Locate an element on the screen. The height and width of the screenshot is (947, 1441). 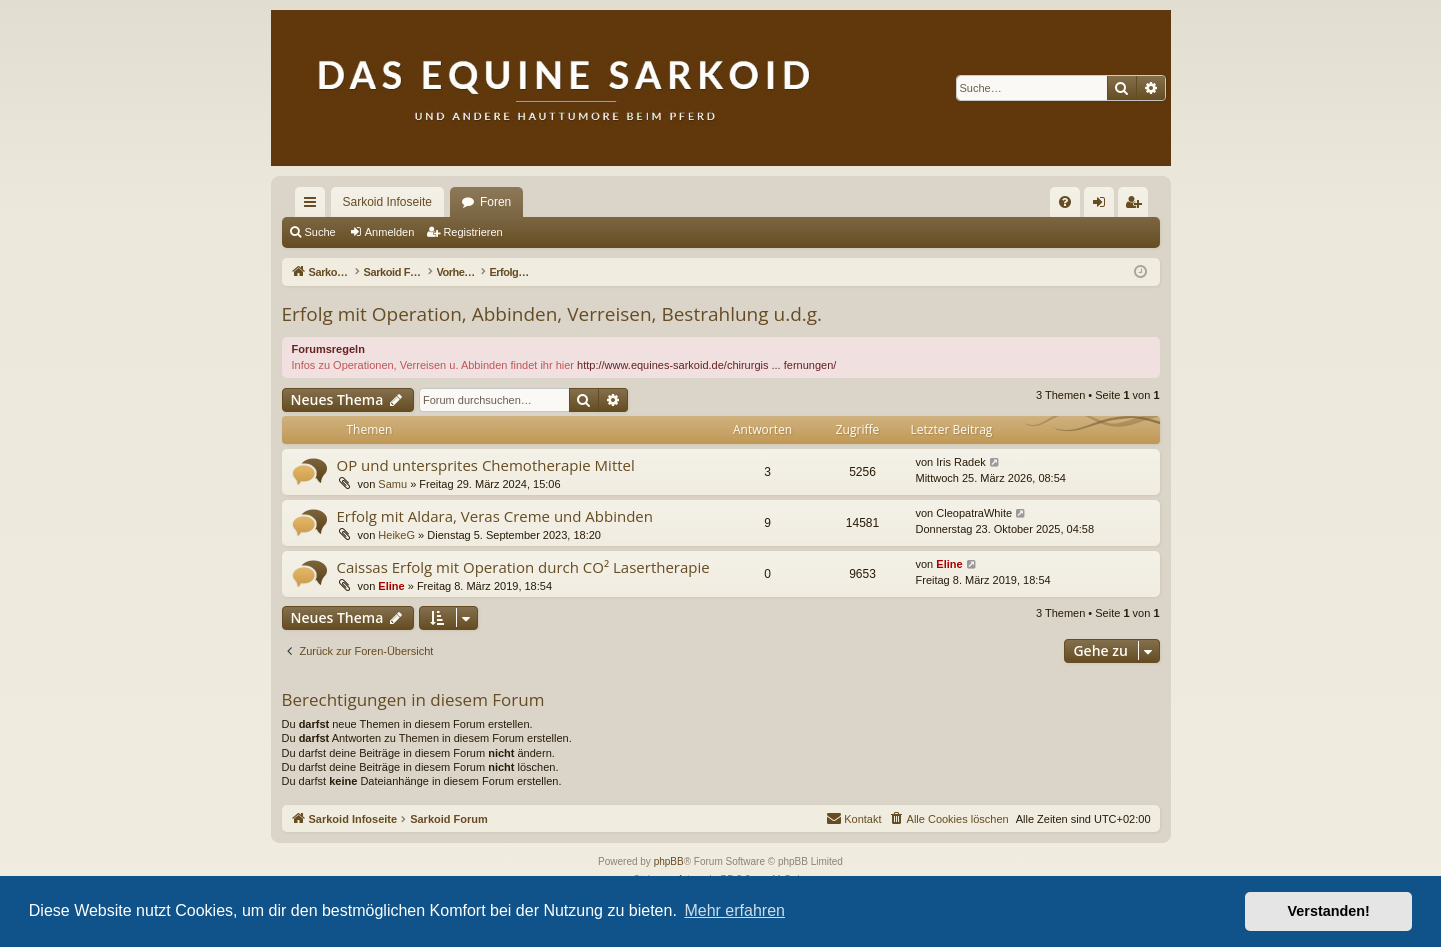
Caissas Erfolg mit Operation durch CO² Lasertherapie is located at coordinates (523, 567).